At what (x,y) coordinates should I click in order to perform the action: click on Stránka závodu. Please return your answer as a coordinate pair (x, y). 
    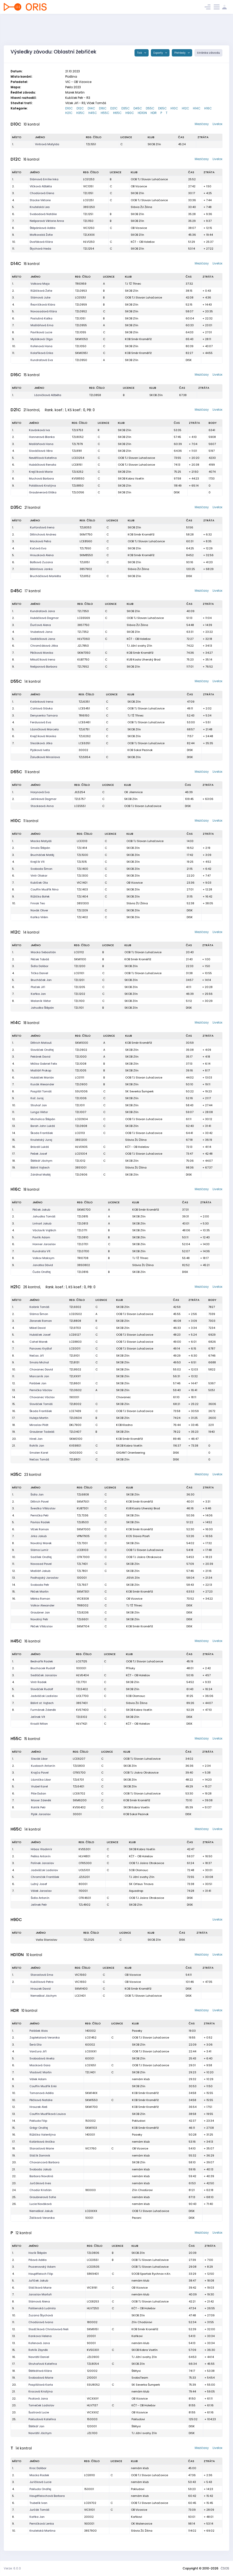
    Looking at the image, I should click on (208, 53).